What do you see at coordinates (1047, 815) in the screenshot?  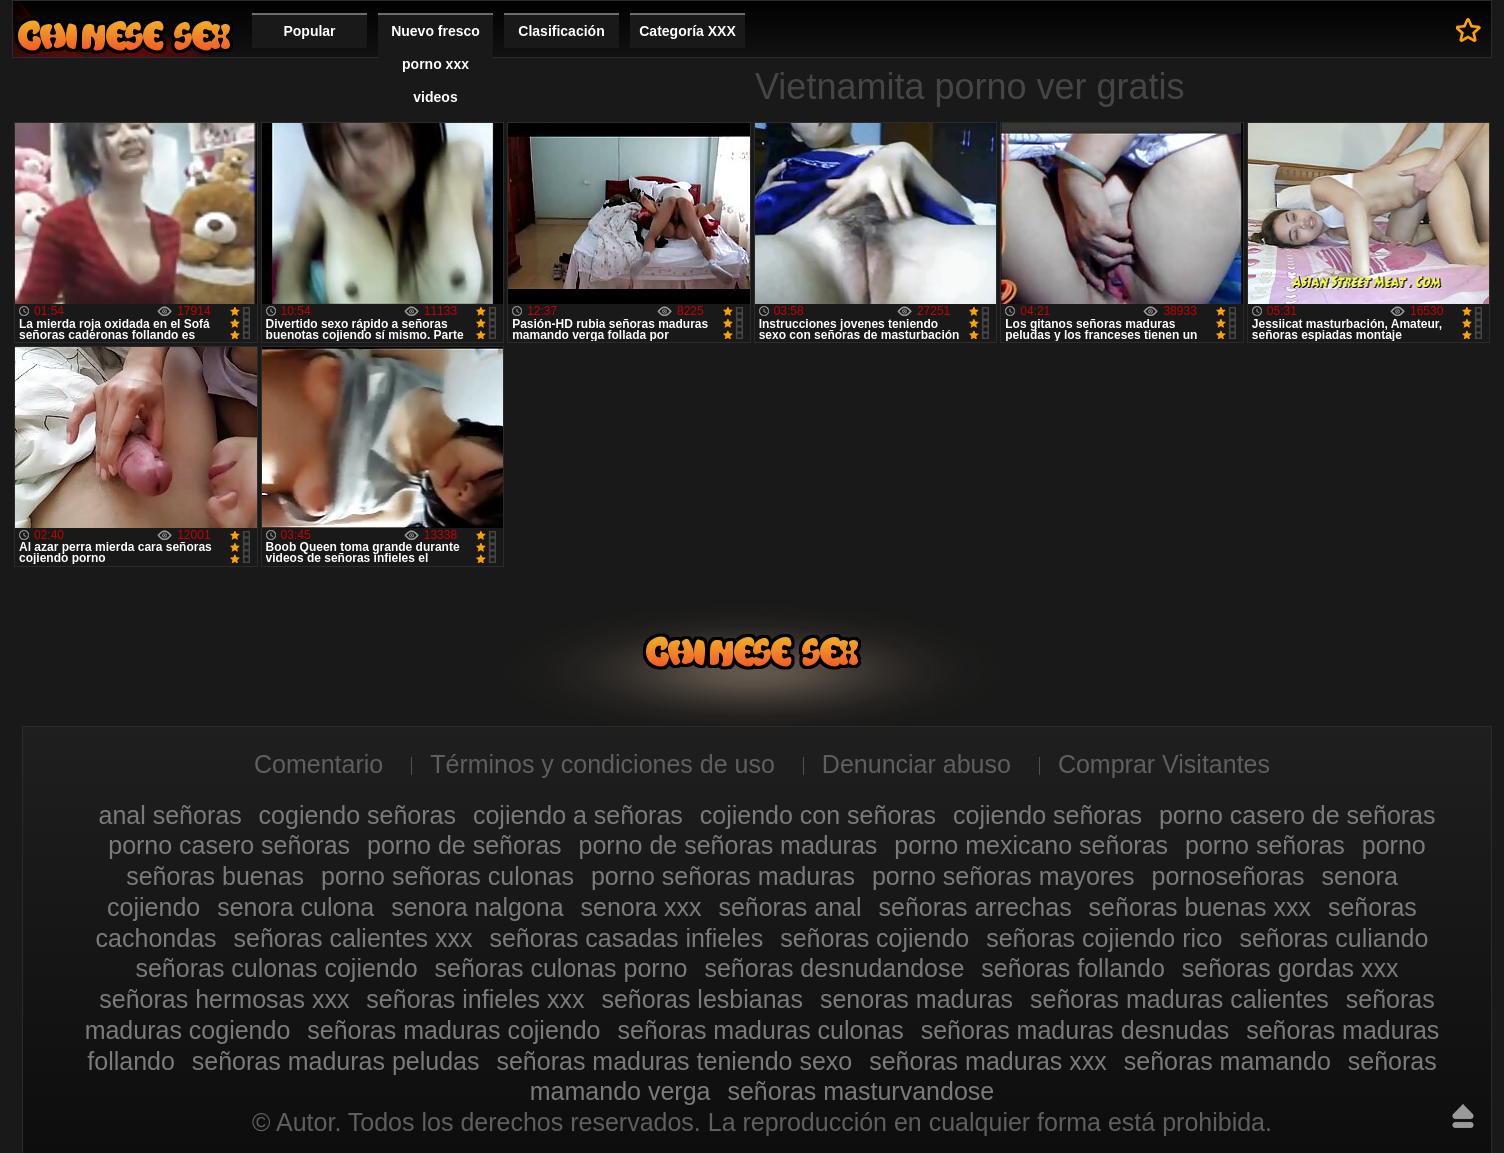 I see `cojiendo señoras` at bounding box center [1047, 815].